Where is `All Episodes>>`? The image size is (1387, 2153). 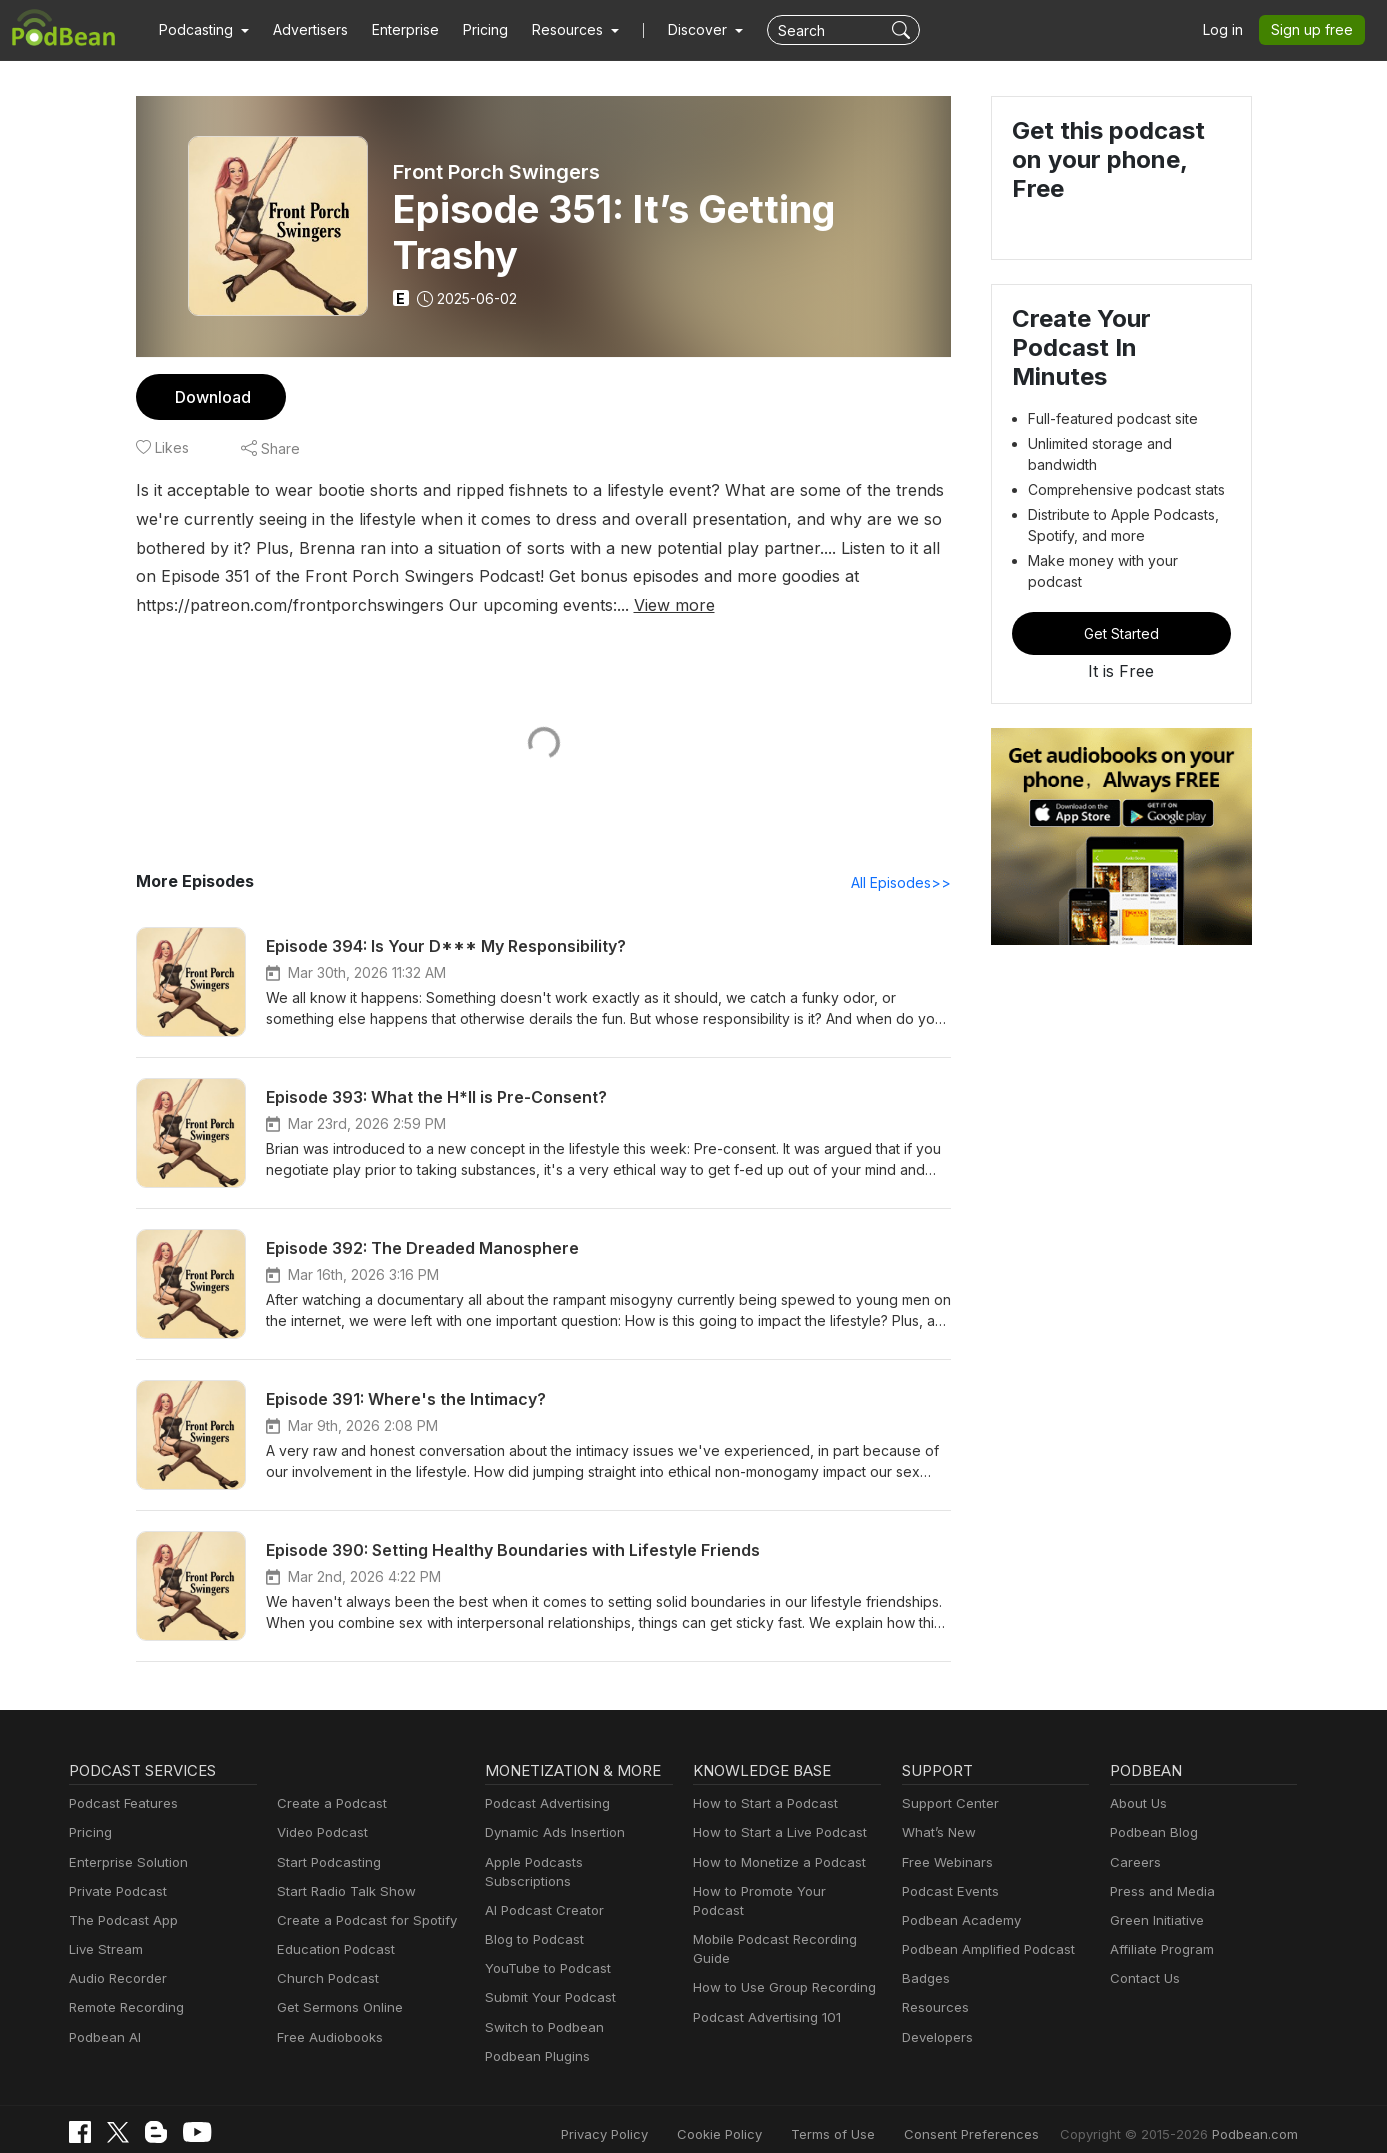 All Episodes>> is located at coordinates (903, 883).